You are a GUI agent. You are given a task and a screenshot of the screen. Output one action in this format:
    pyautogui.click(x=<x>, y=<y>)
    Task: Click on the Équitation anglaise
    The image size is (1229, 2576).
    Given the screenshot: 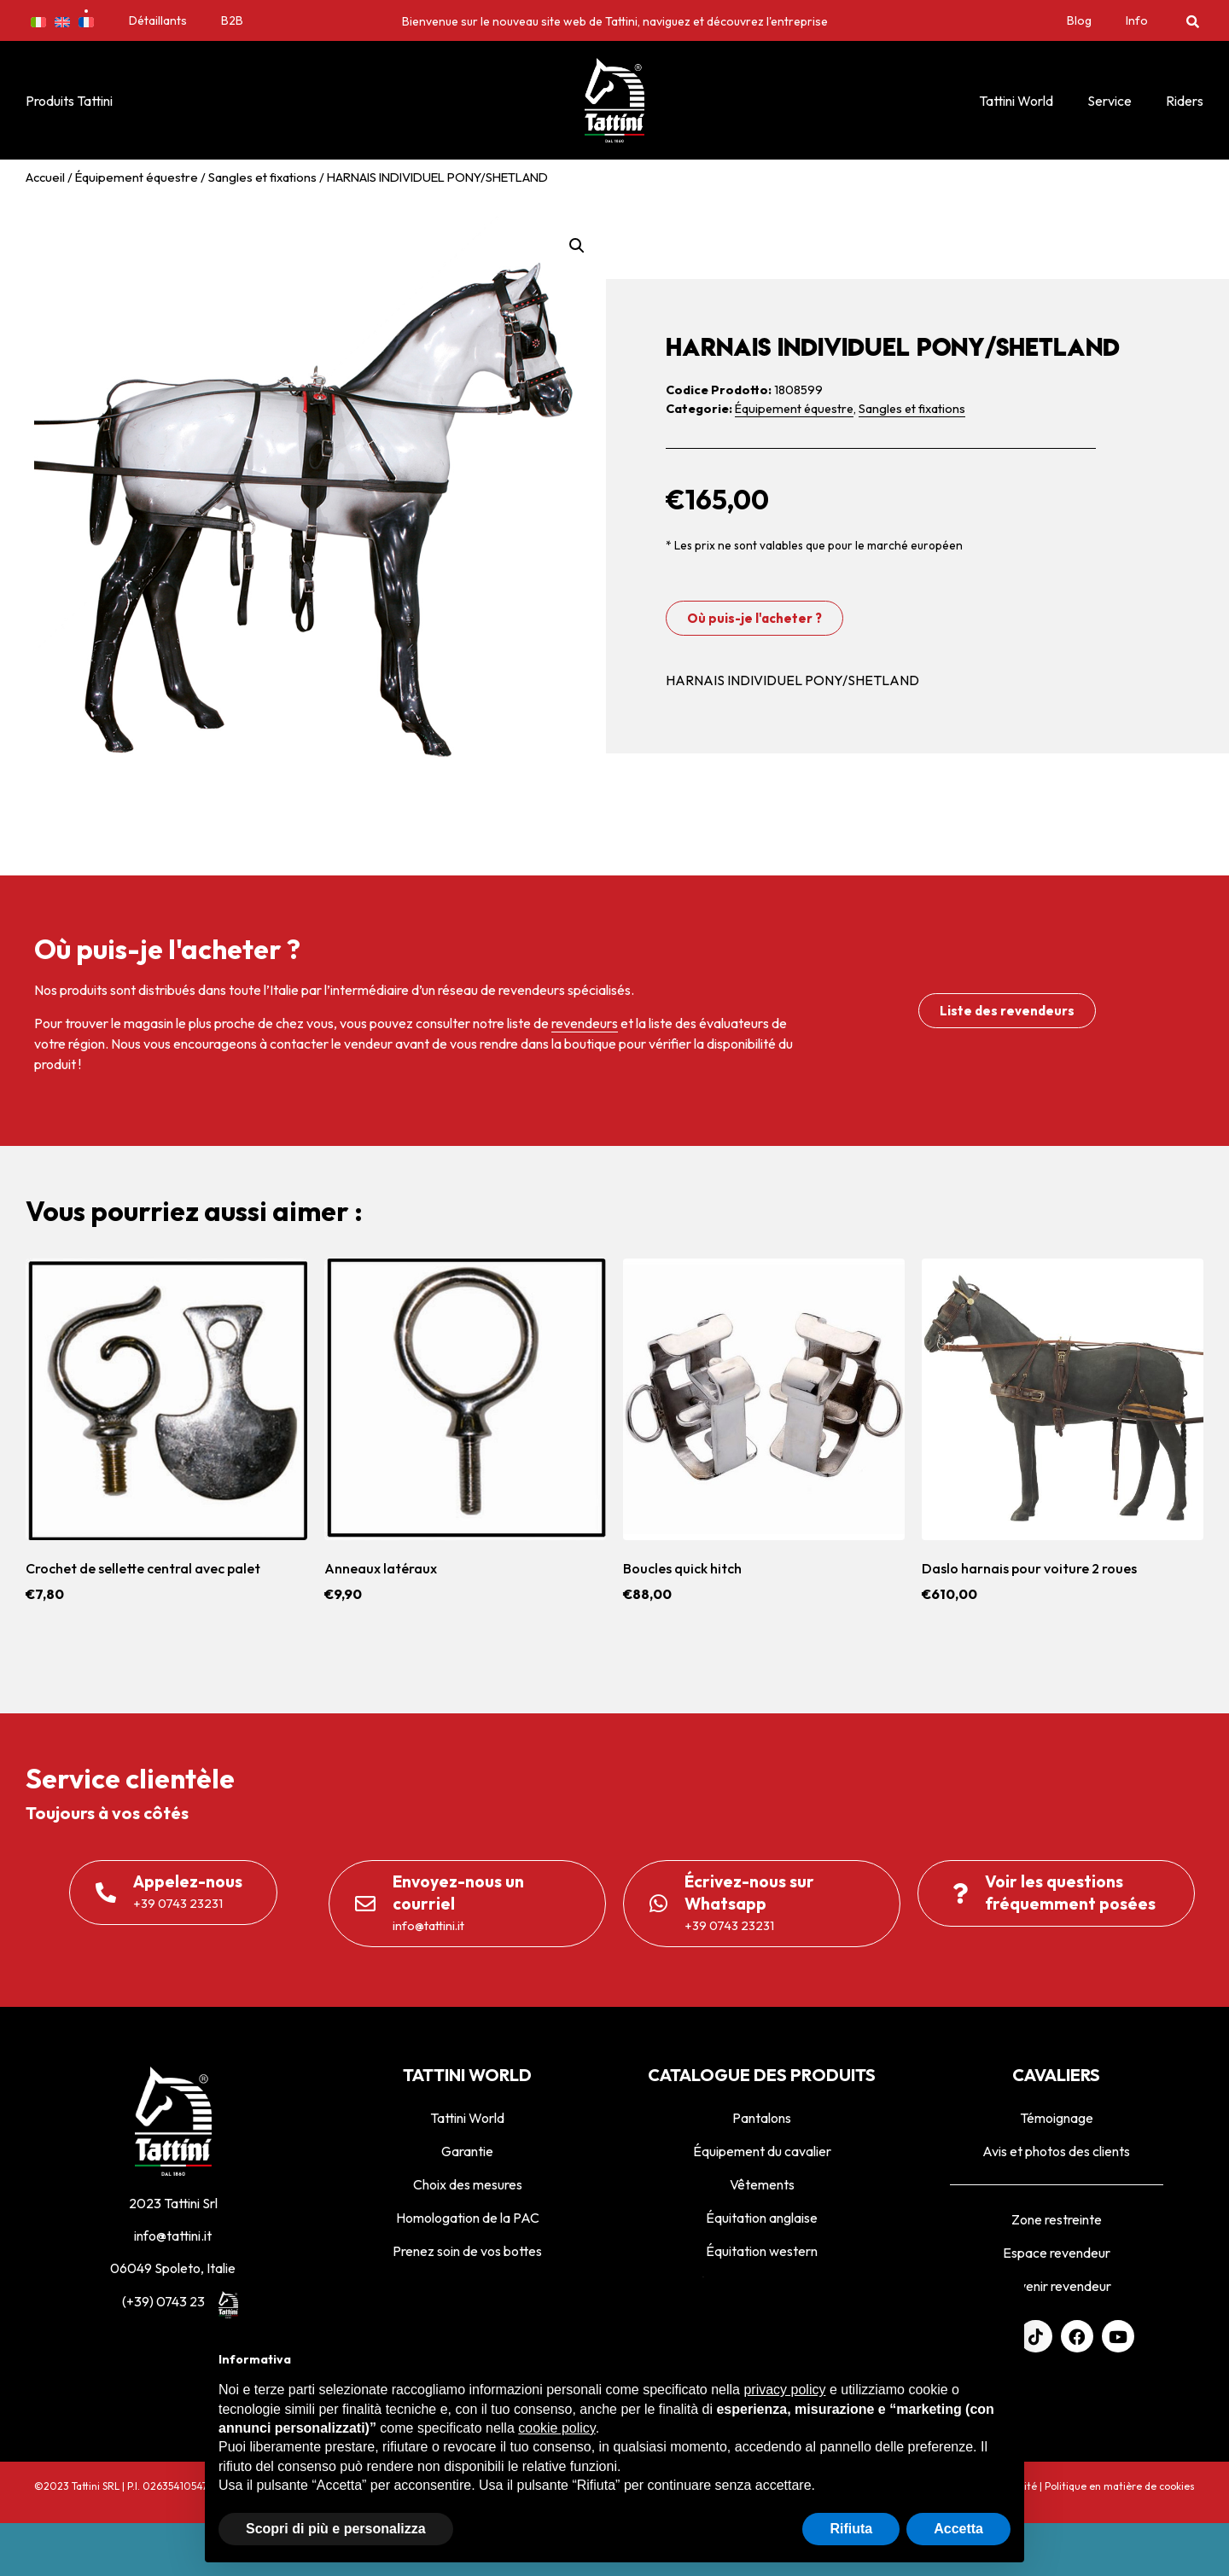 What is the action you would take?
    pyautogui.click(x=762, y=2217)
    